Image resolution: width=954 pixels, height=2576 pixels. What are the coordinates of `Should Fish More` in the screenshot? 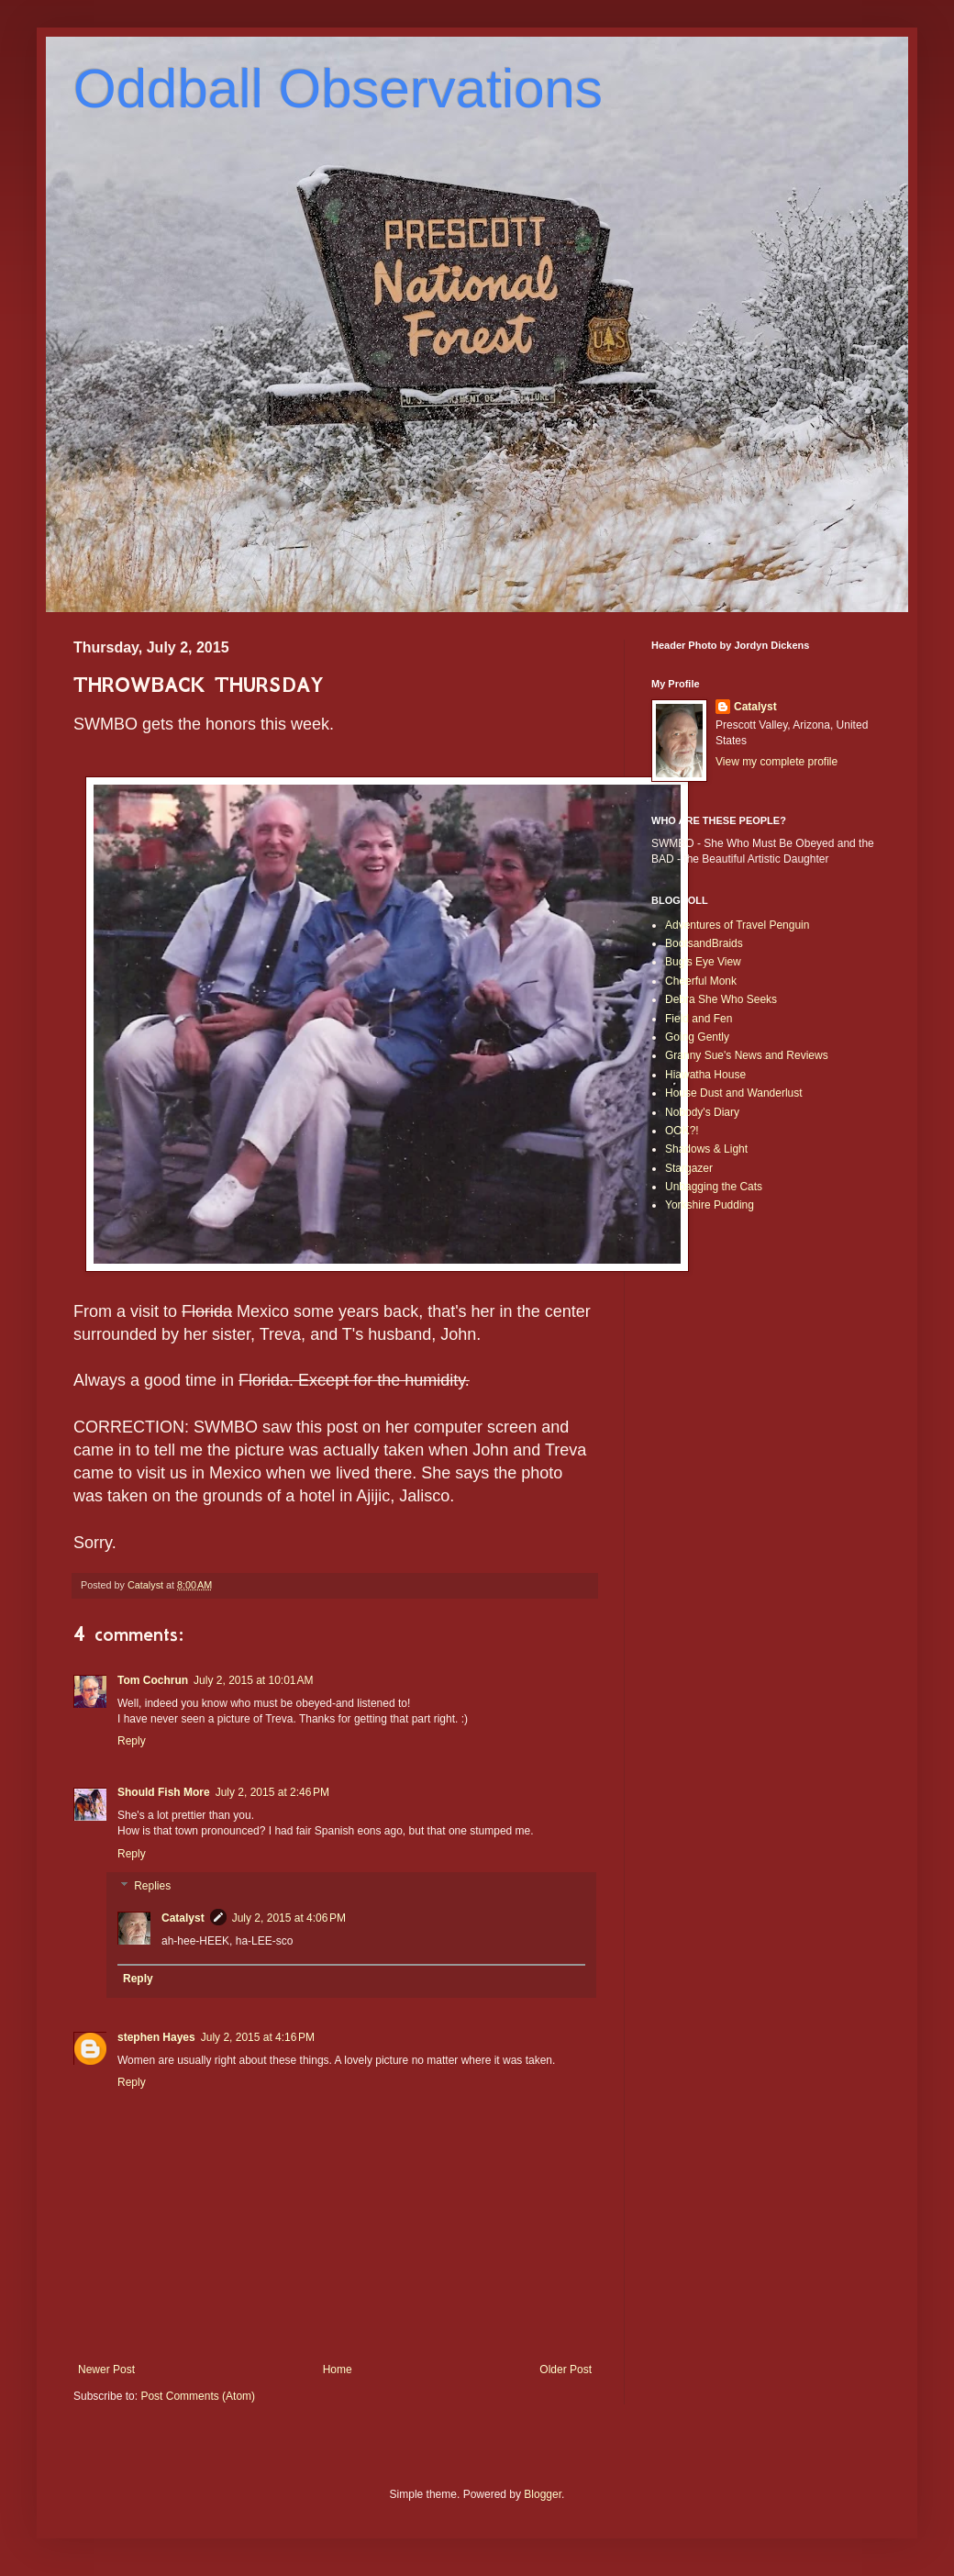 It's located at (163, 1792).